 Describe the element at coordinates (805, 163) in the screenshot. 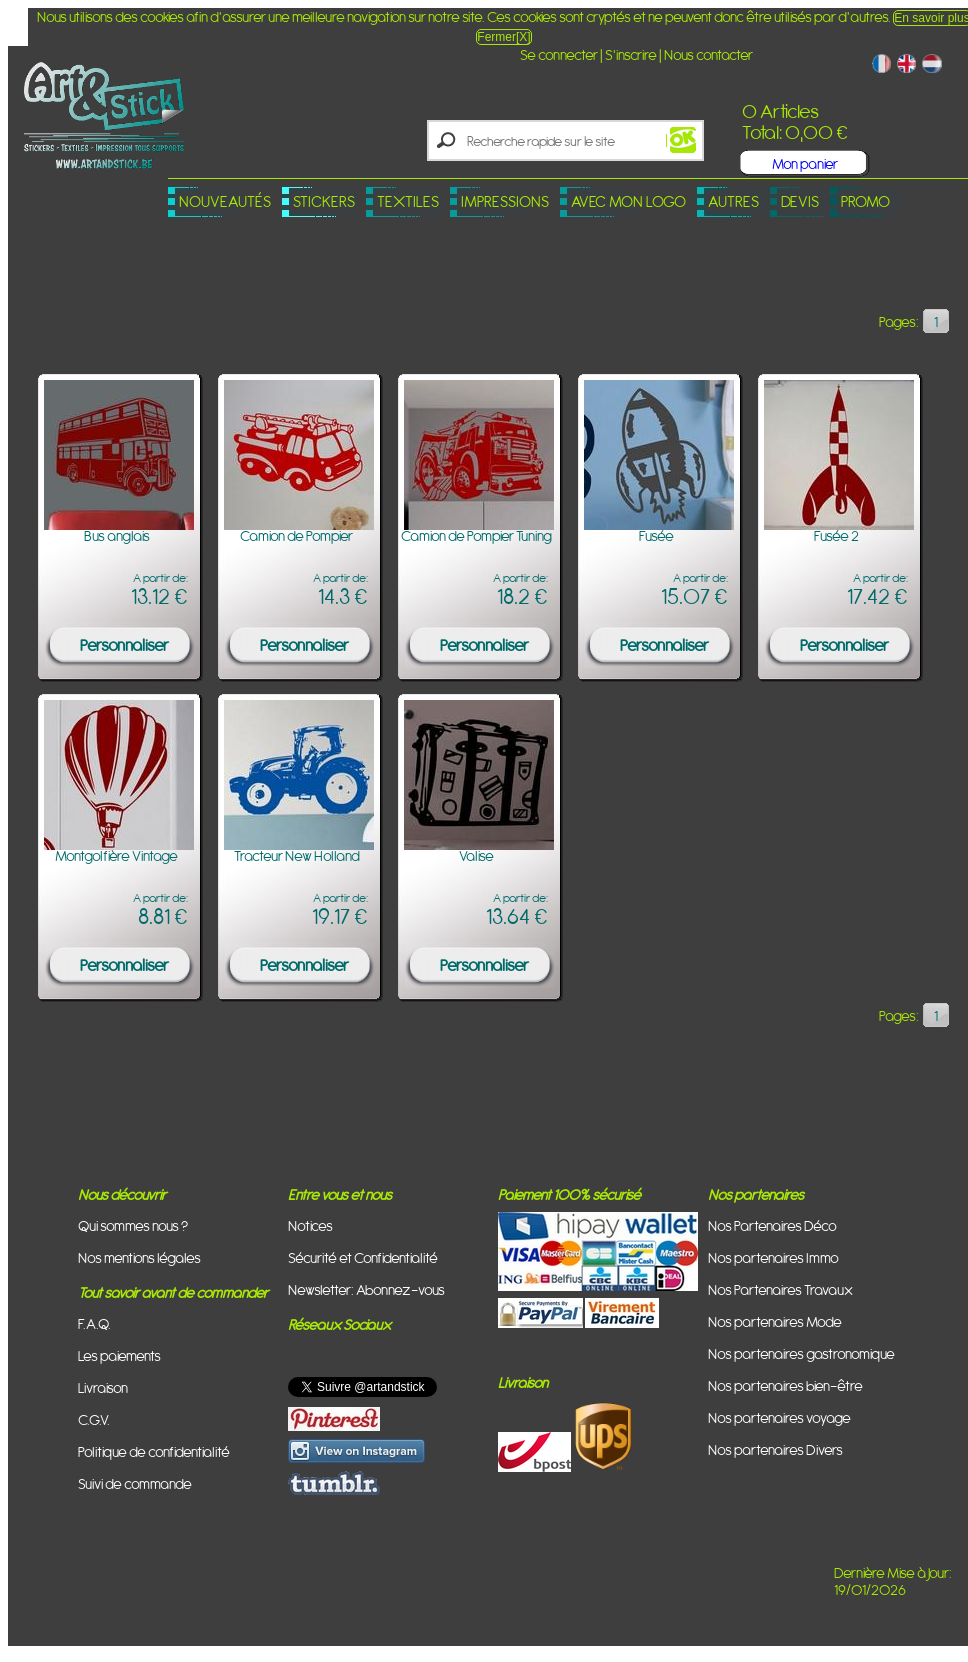

I see `Mon panier` at that location.